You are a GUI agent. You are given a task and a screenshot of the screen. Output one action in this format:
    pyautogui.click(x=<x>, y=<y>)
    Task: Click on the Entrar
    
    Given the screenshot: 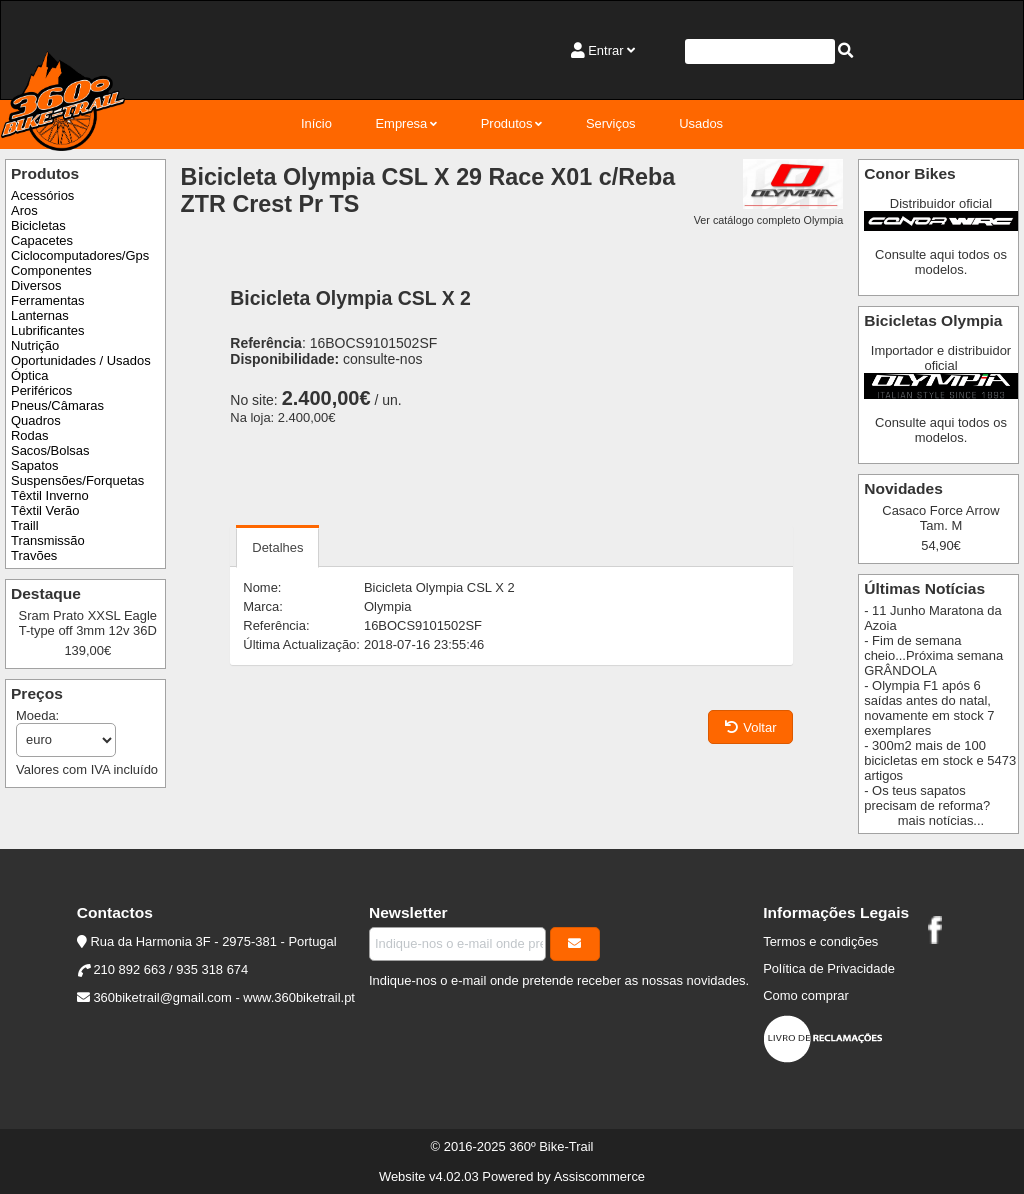 What is the action you would take?
    pyautogui.click(x=605, y=50)
    